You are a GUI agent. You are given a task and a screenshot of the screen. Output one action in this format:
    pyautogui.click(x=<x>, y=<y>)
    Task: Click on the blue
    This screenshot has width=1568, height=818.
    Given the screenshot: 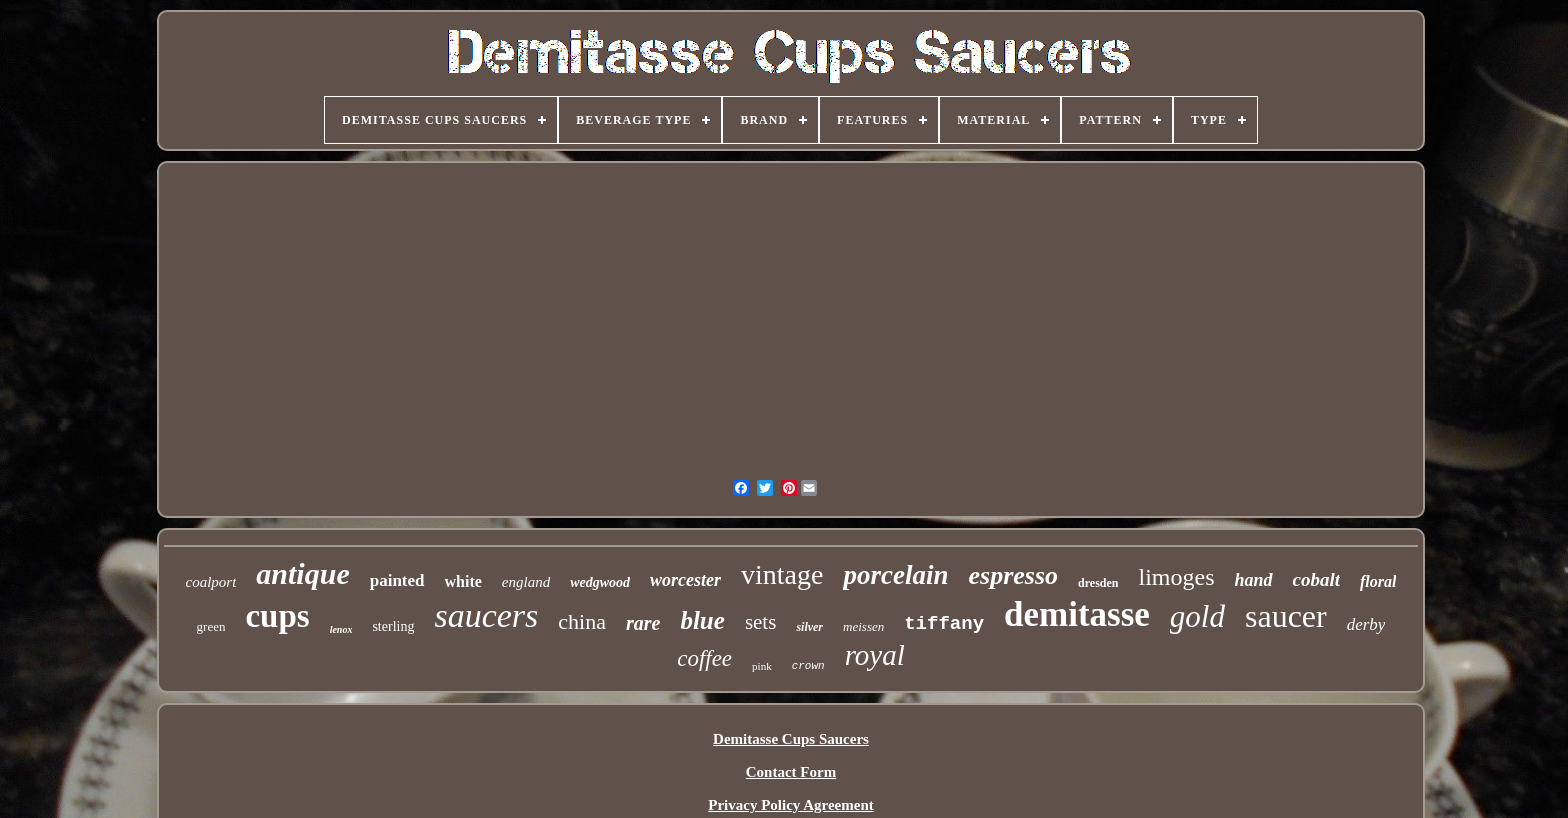 What is the action you would take?
    pyautogui.click(x=702, y=620)
    